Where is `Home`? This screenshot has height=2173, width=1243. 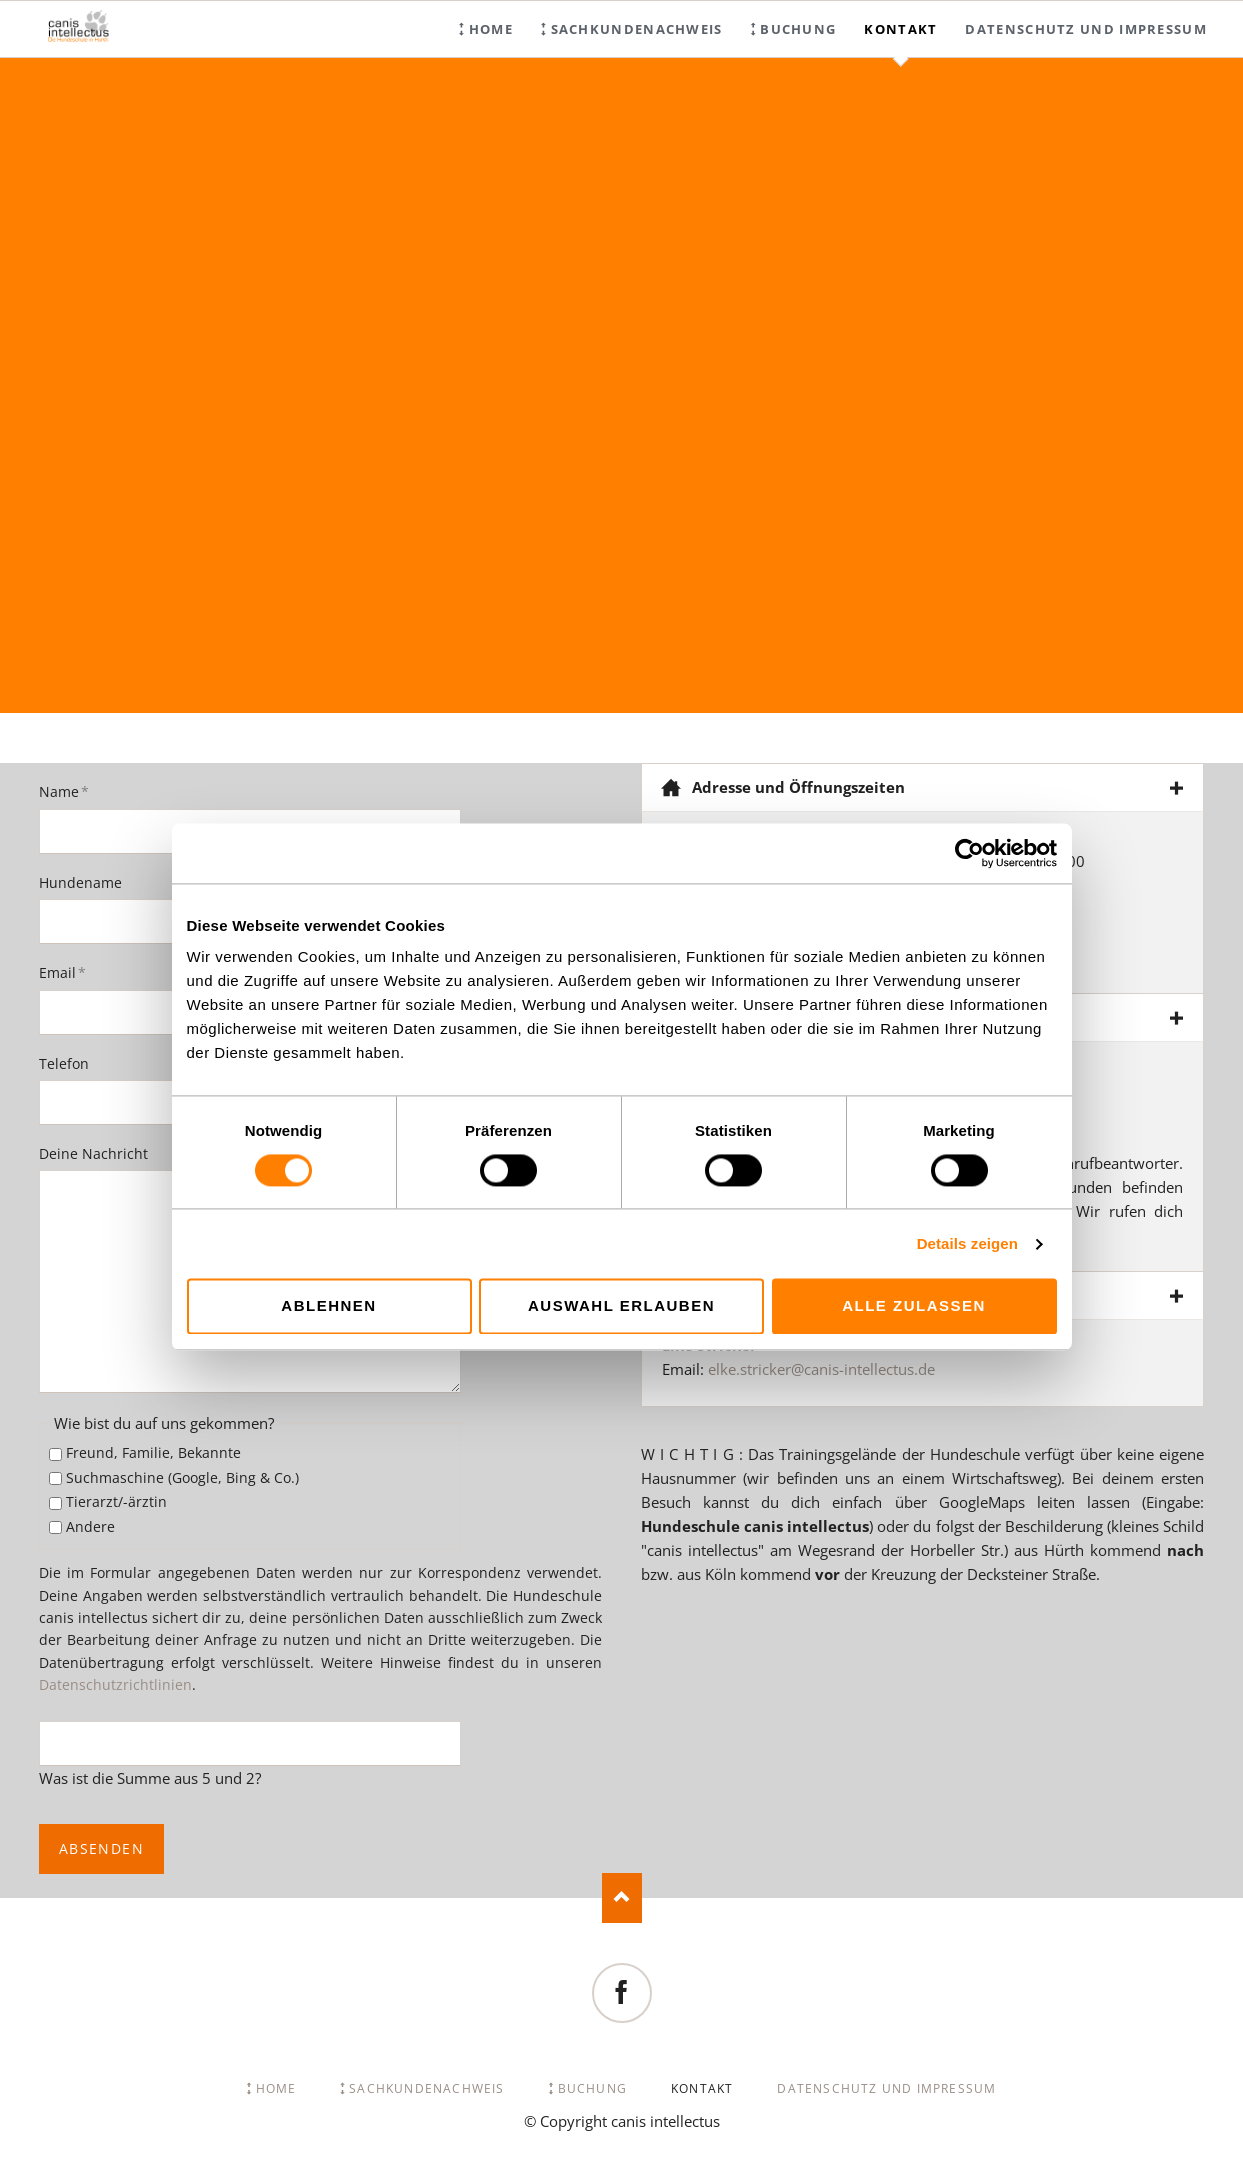 Home is located at coordinates (491, 29).